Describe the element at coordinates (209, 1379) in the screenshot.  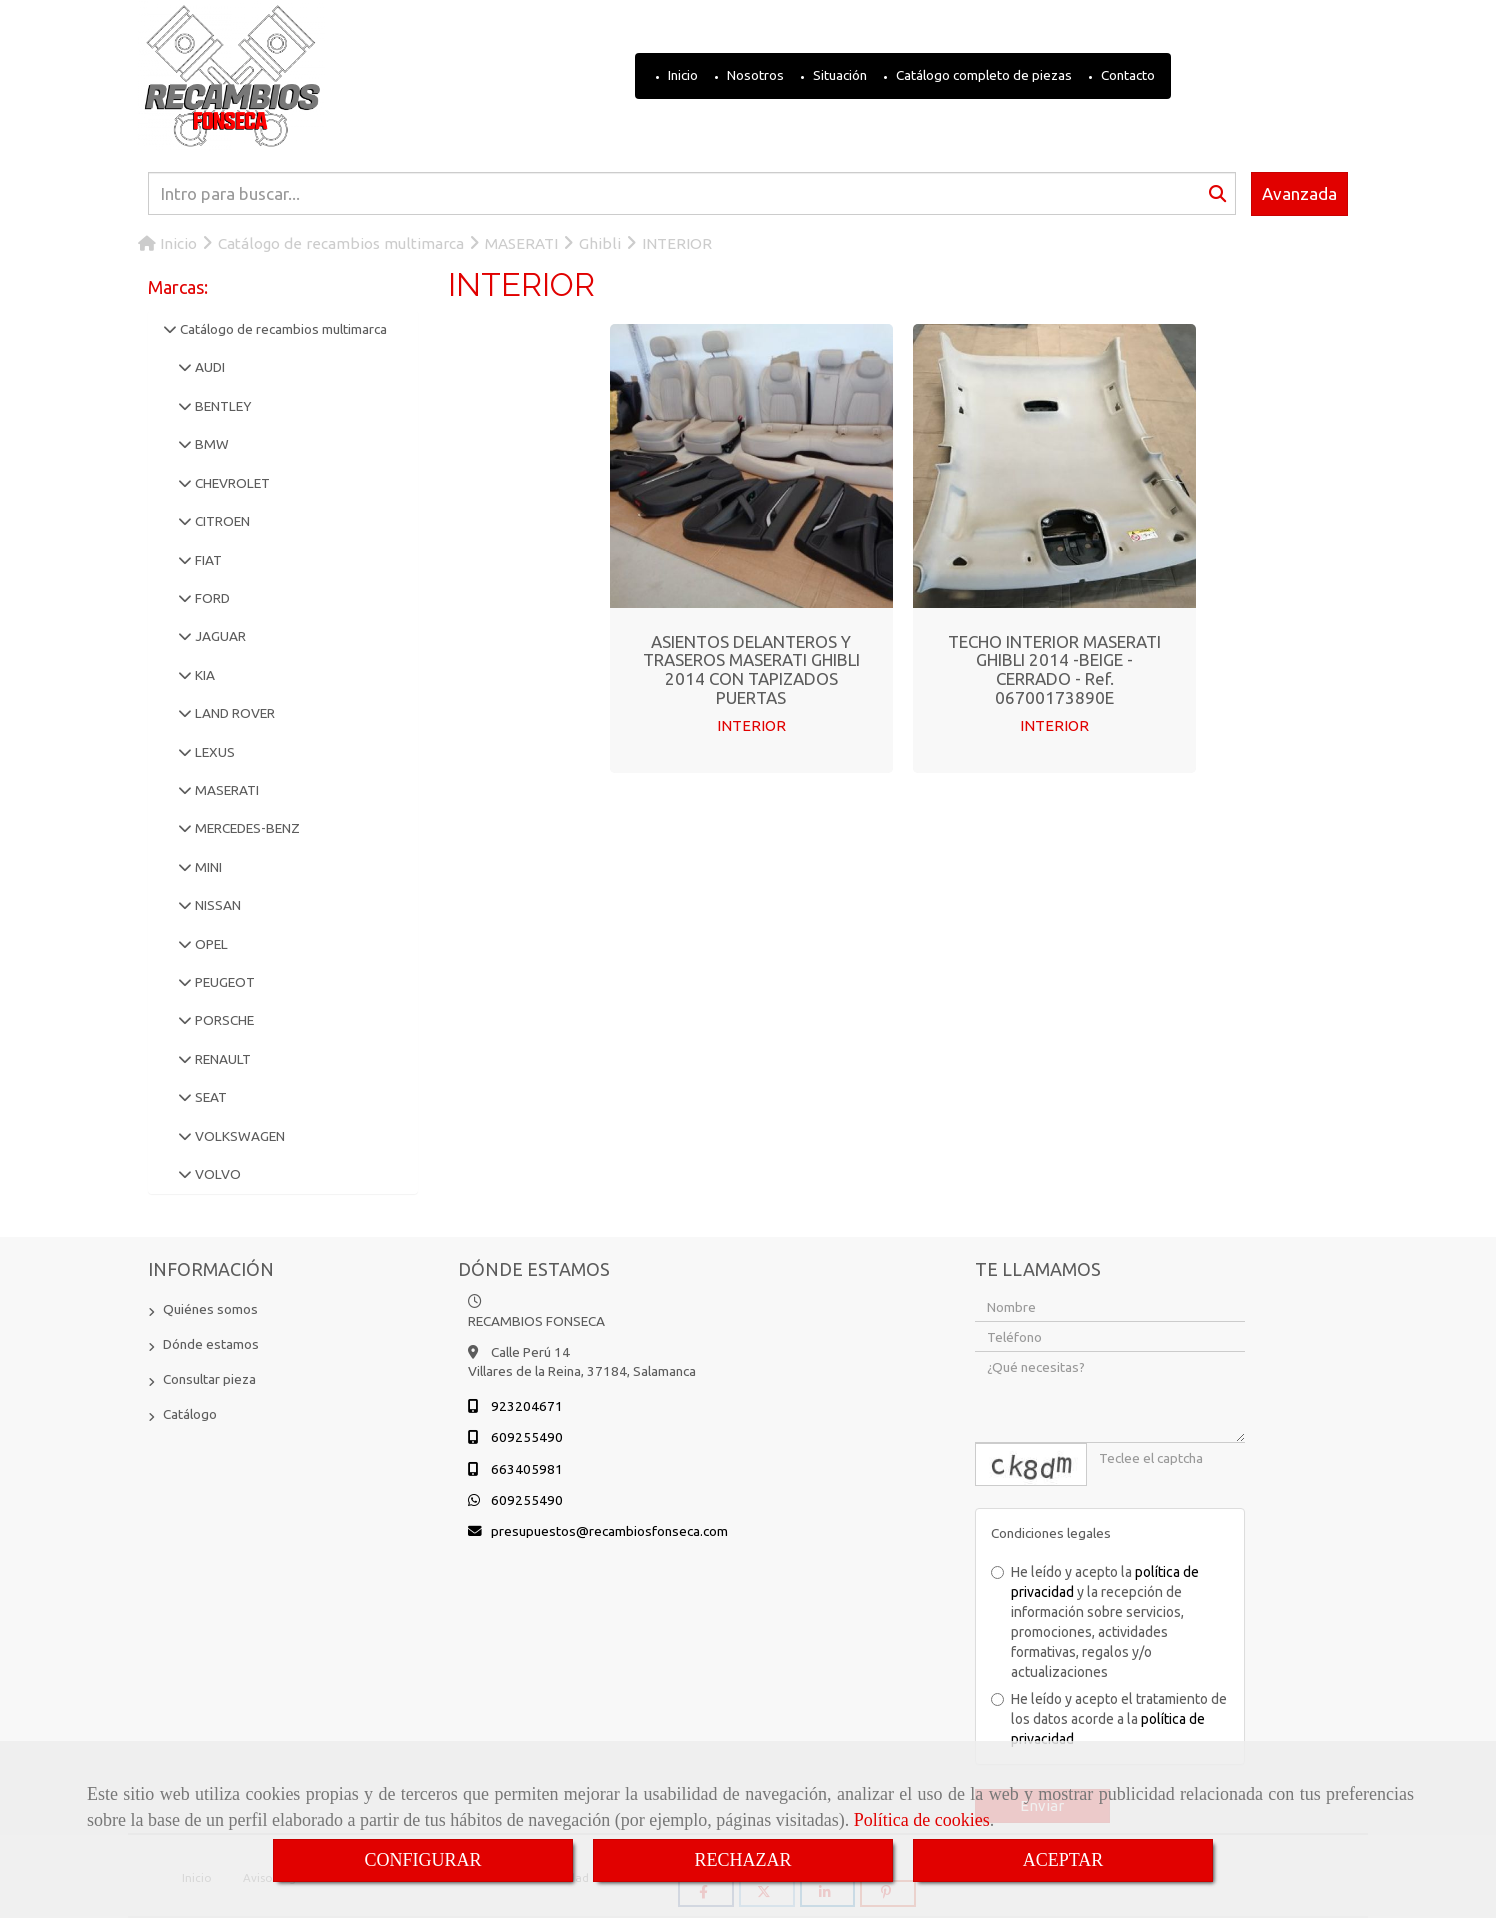
I see `Consultar pieza` at that location.